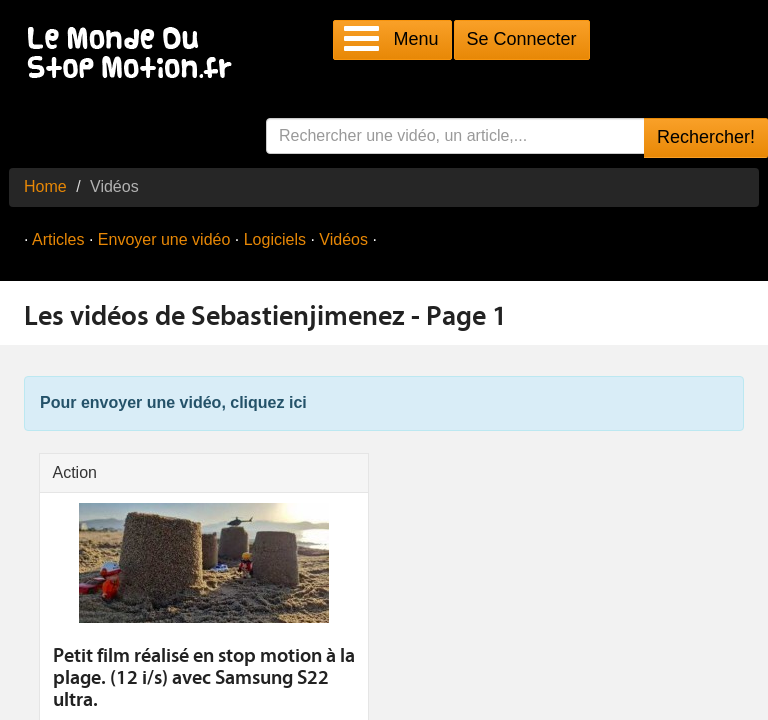 This screenshot has width=768, height=720. Describe the element at coordinates (58, 239) in the screenshot. I see `Articles` at that location.